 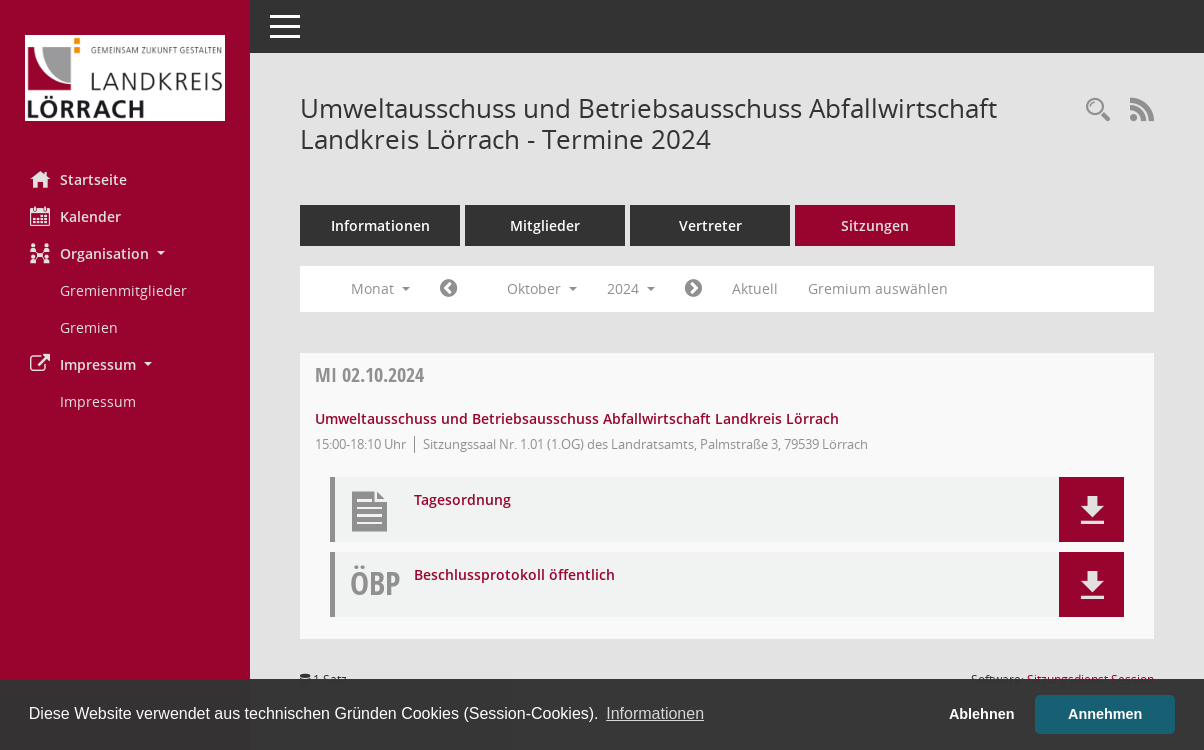 What do you see at coordinates (655, 713) in the screenshot?
I see `Informationen [button]` at bounding box center [655, 713].